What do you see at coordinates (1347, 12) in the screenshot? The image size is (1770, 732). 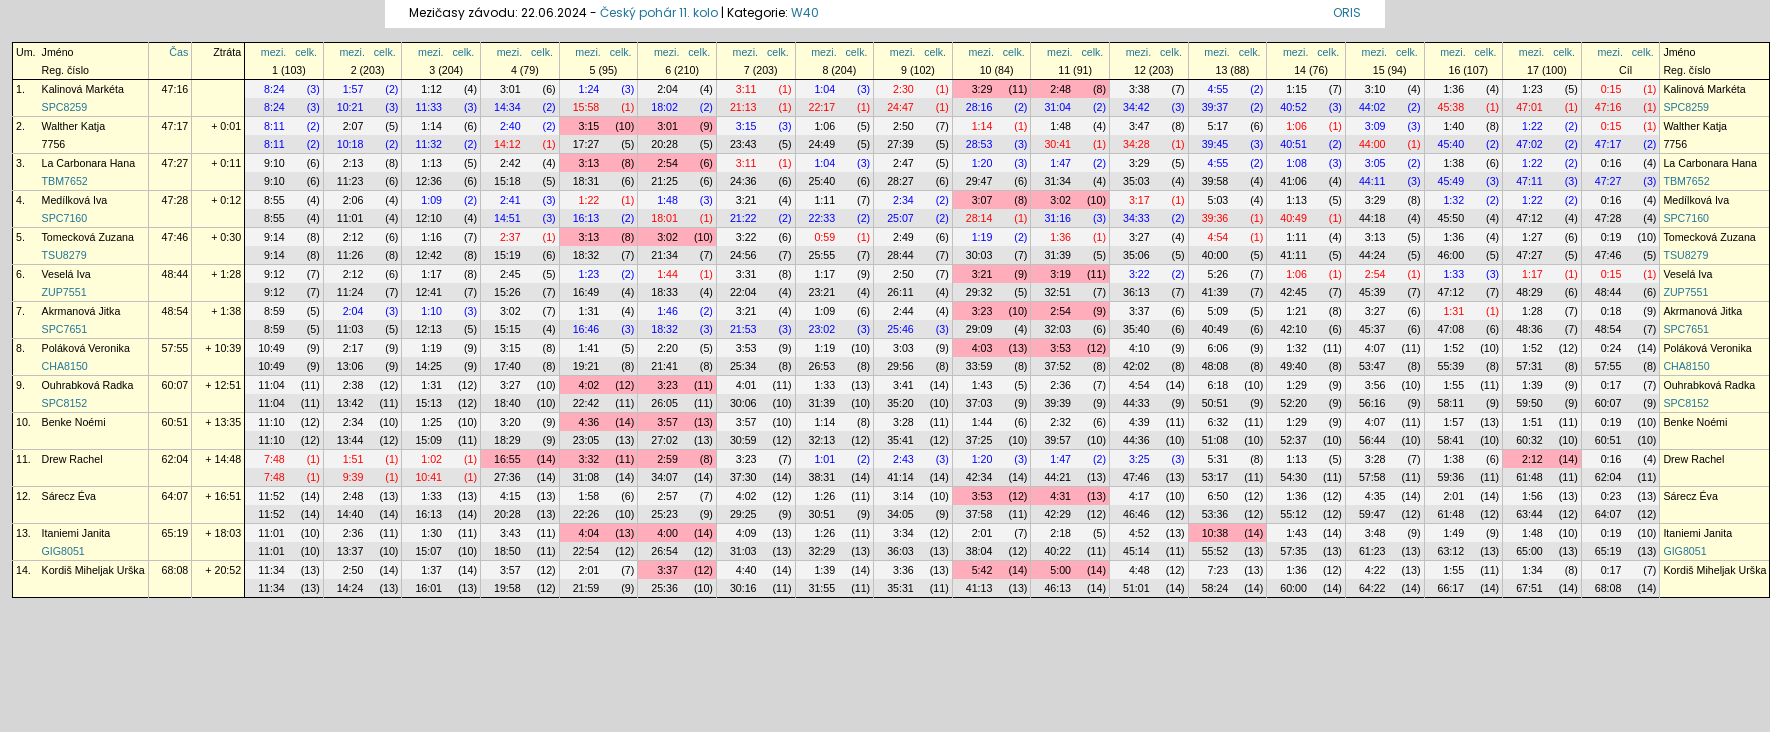 I see `ORIS` at bounding box center [1347, 12].